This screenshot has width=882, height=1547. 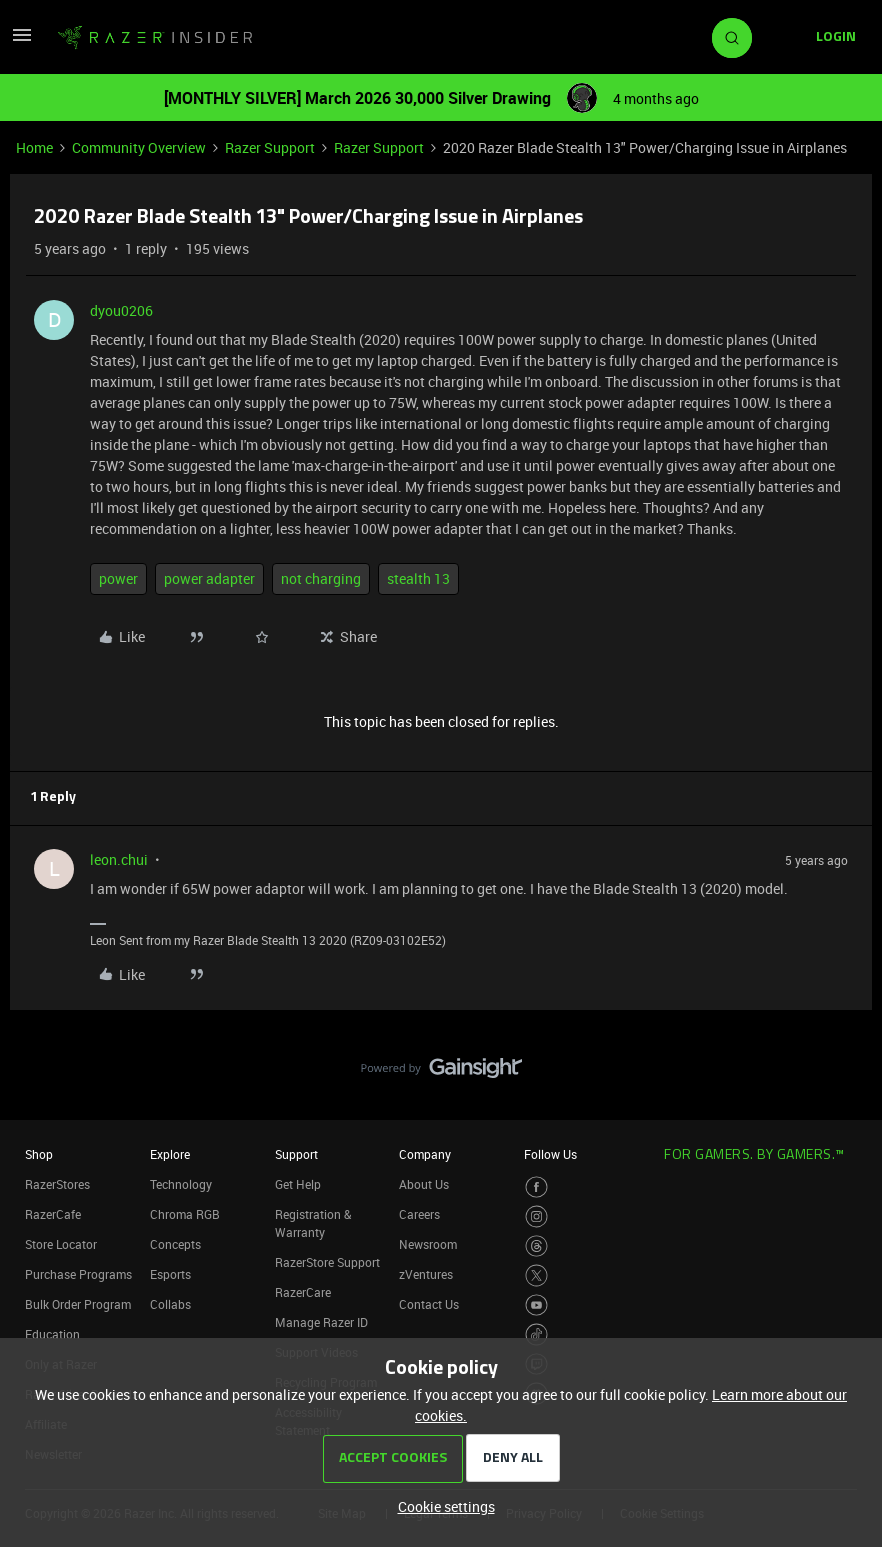 What do you see at coordinates (426, 1274) in the screenshot?
I see `zVentures` at bounding box center [426, 1274].